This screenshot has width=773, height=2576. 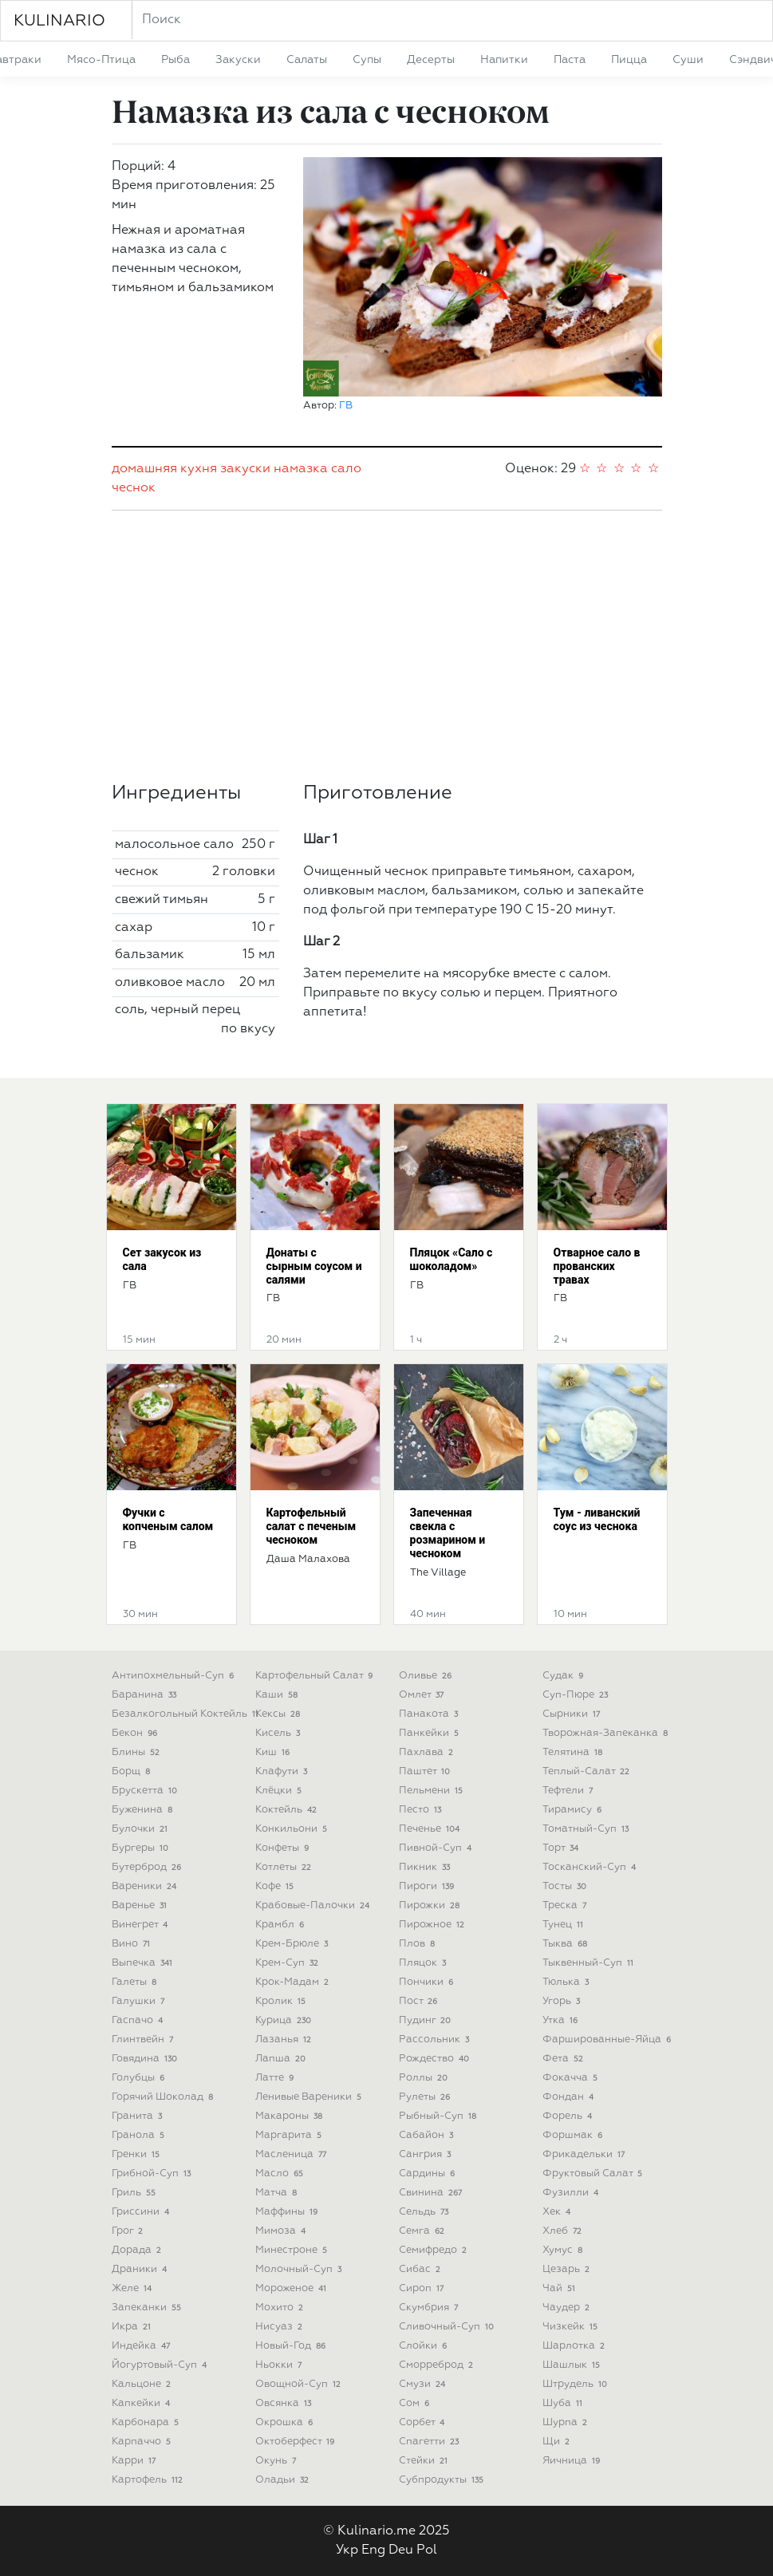 I want to click on рождество, so click(x=436, y=2058).